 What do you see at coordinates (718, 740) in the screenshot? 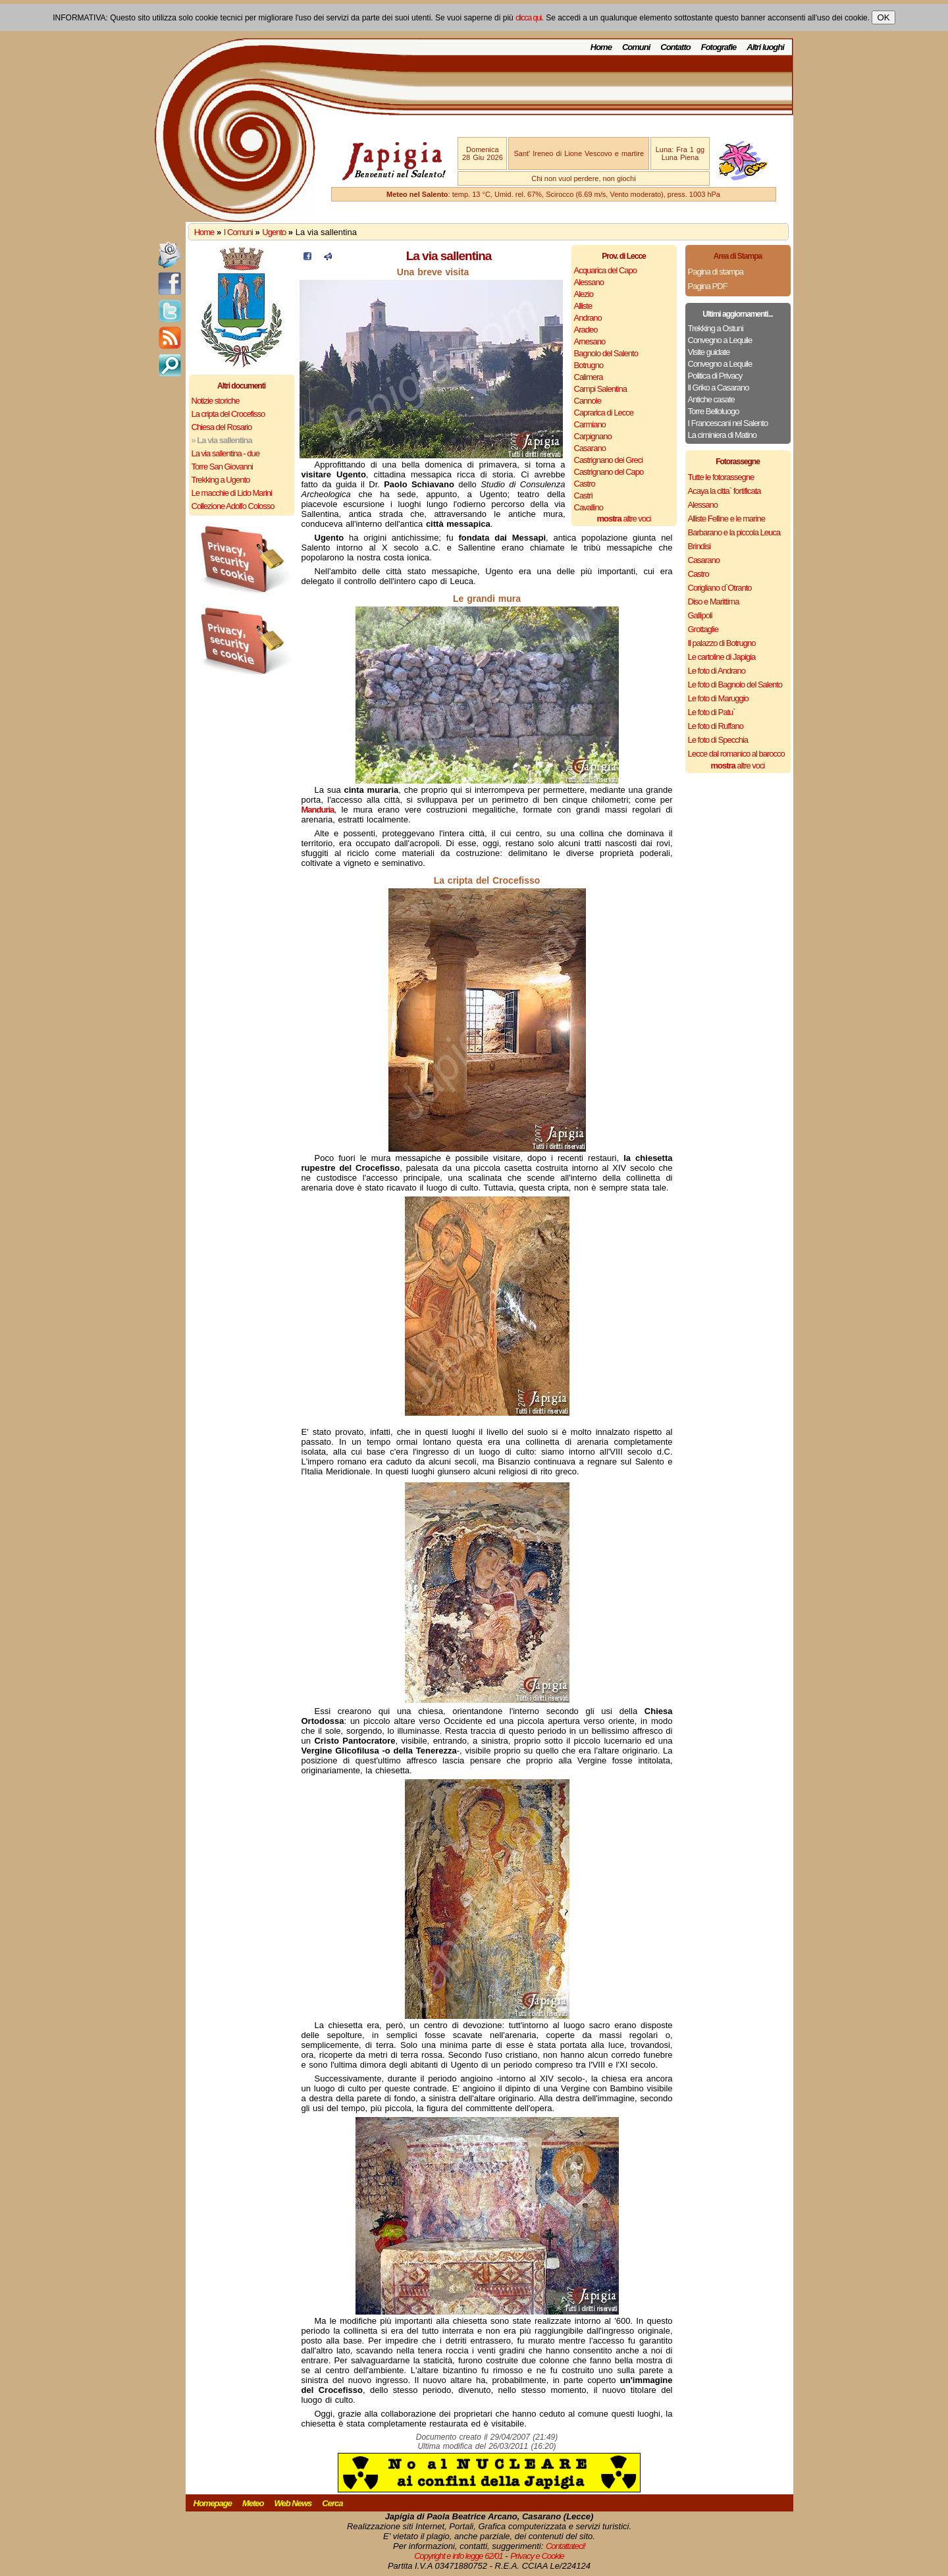
I see `Le foto di Specchia` at bounding box center [718, 740].